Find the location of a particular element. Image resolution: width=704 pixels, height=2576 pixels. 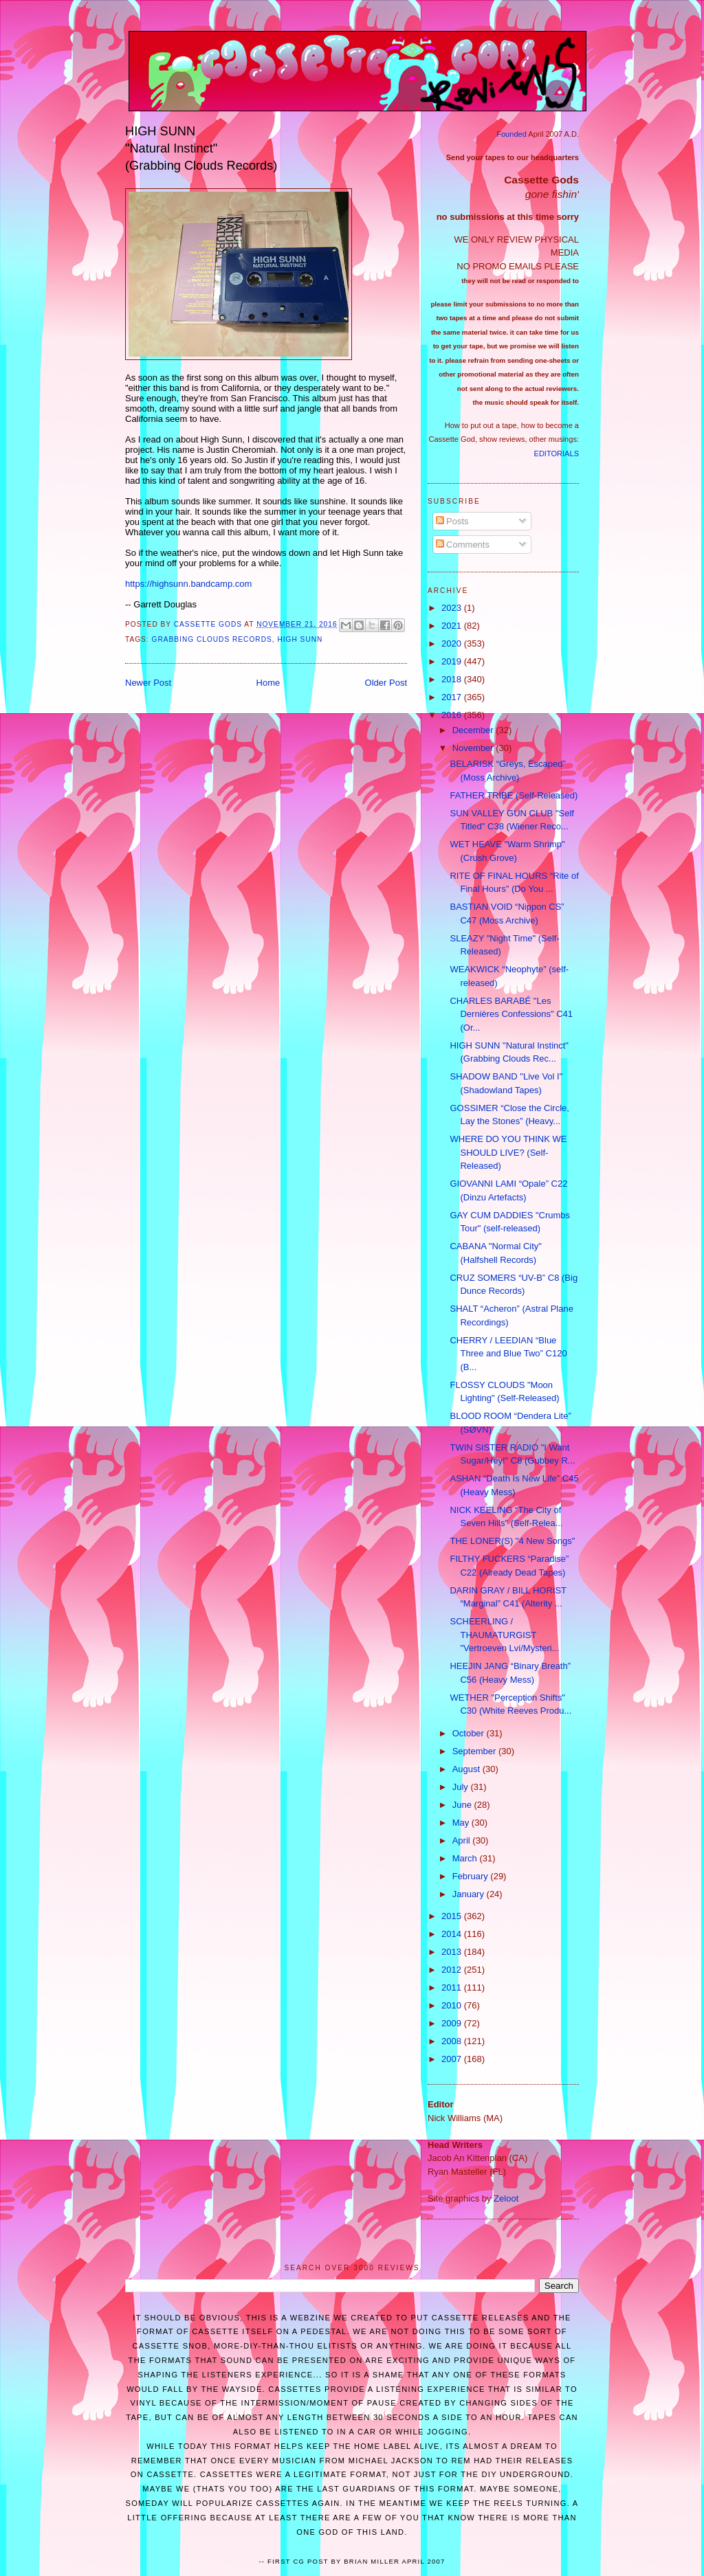

Newer Post is located at coordinates (148, 682).